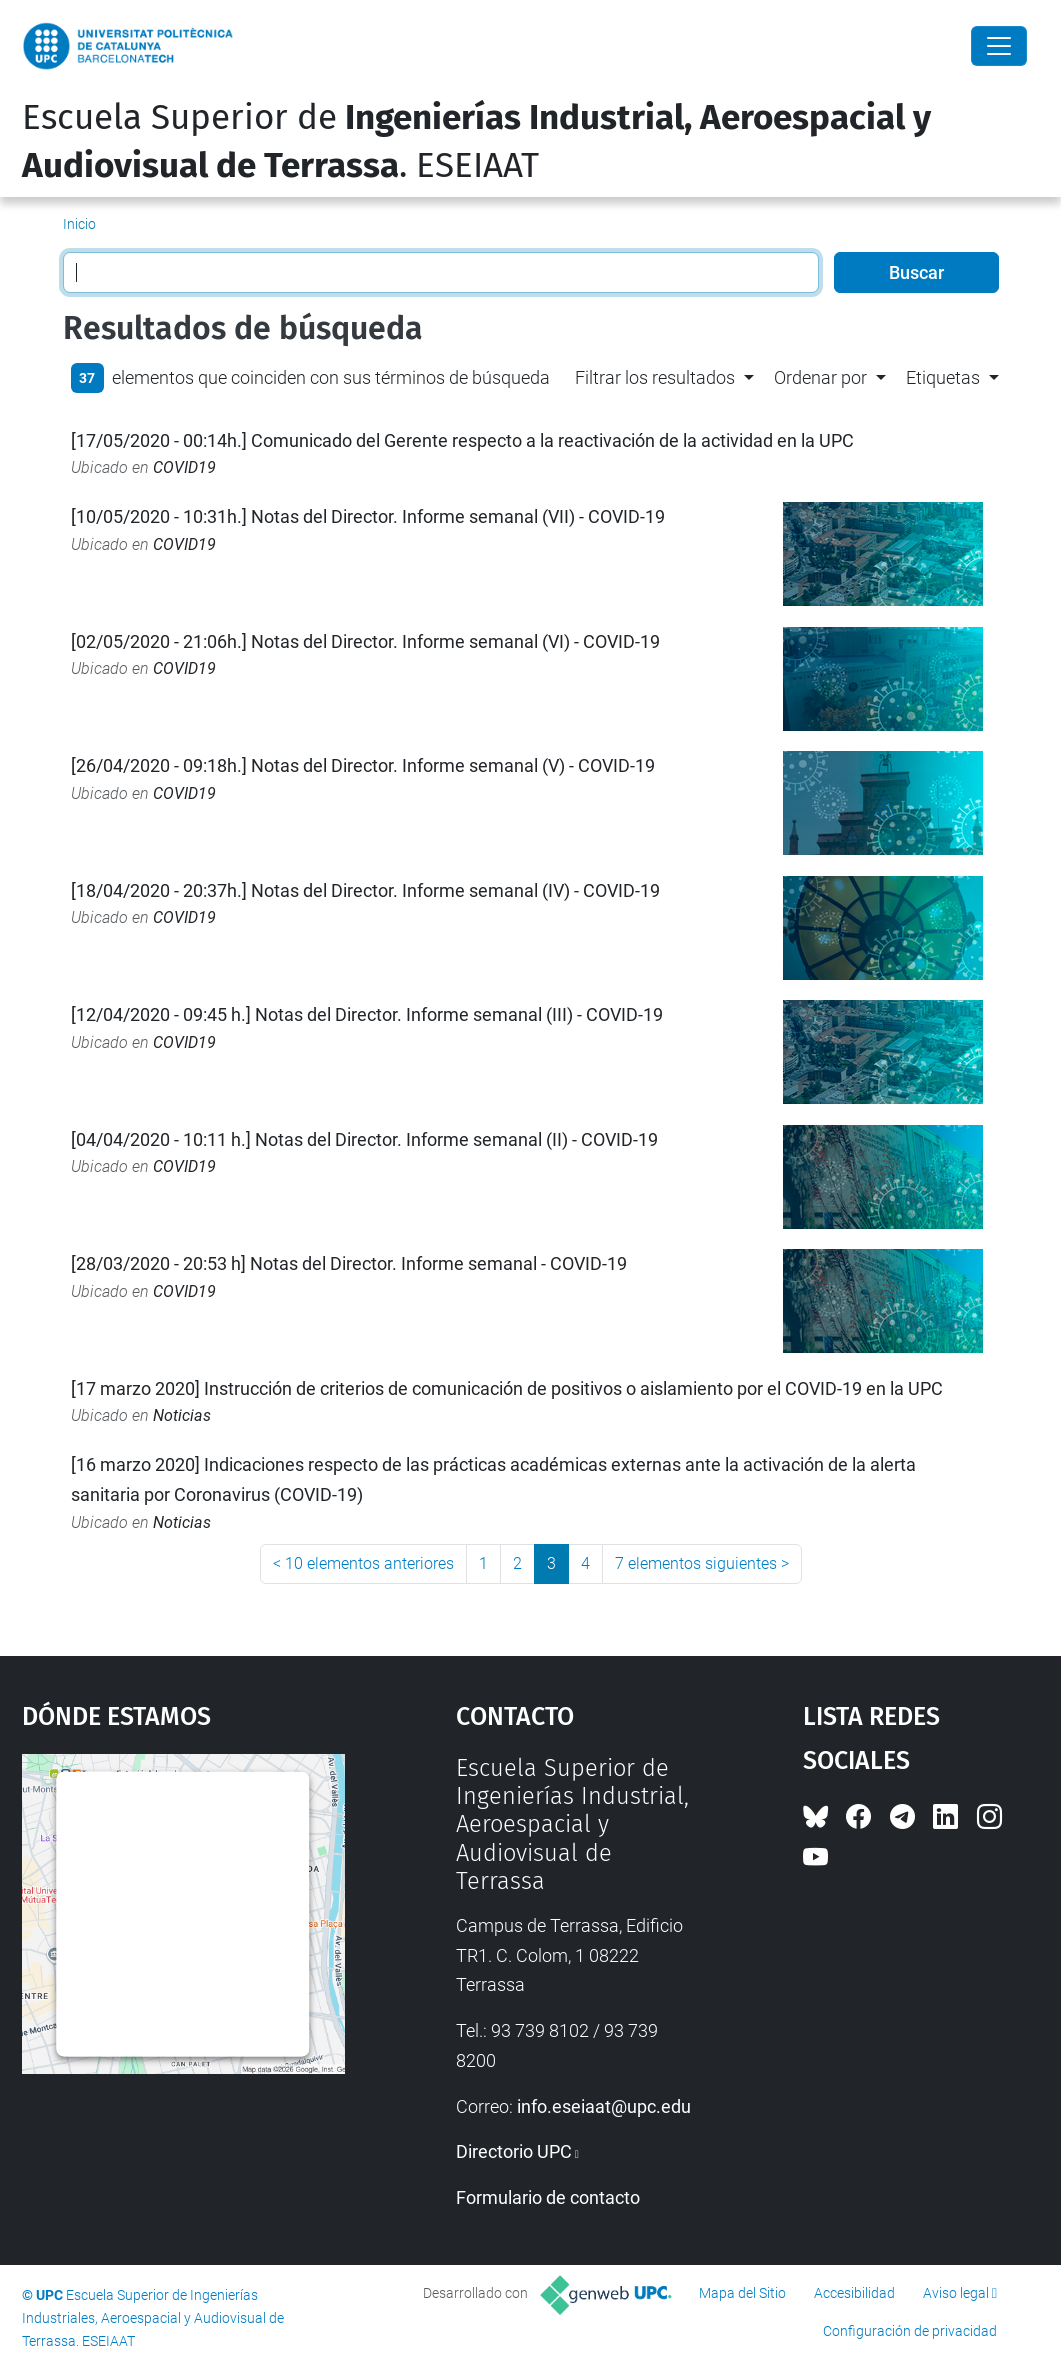 This screenshot has height=2372, width=1061. What do you see at coordinates (943, 377) in the screenshot?
I see `Etiquetas [button]` at bounding box center [943, 377].